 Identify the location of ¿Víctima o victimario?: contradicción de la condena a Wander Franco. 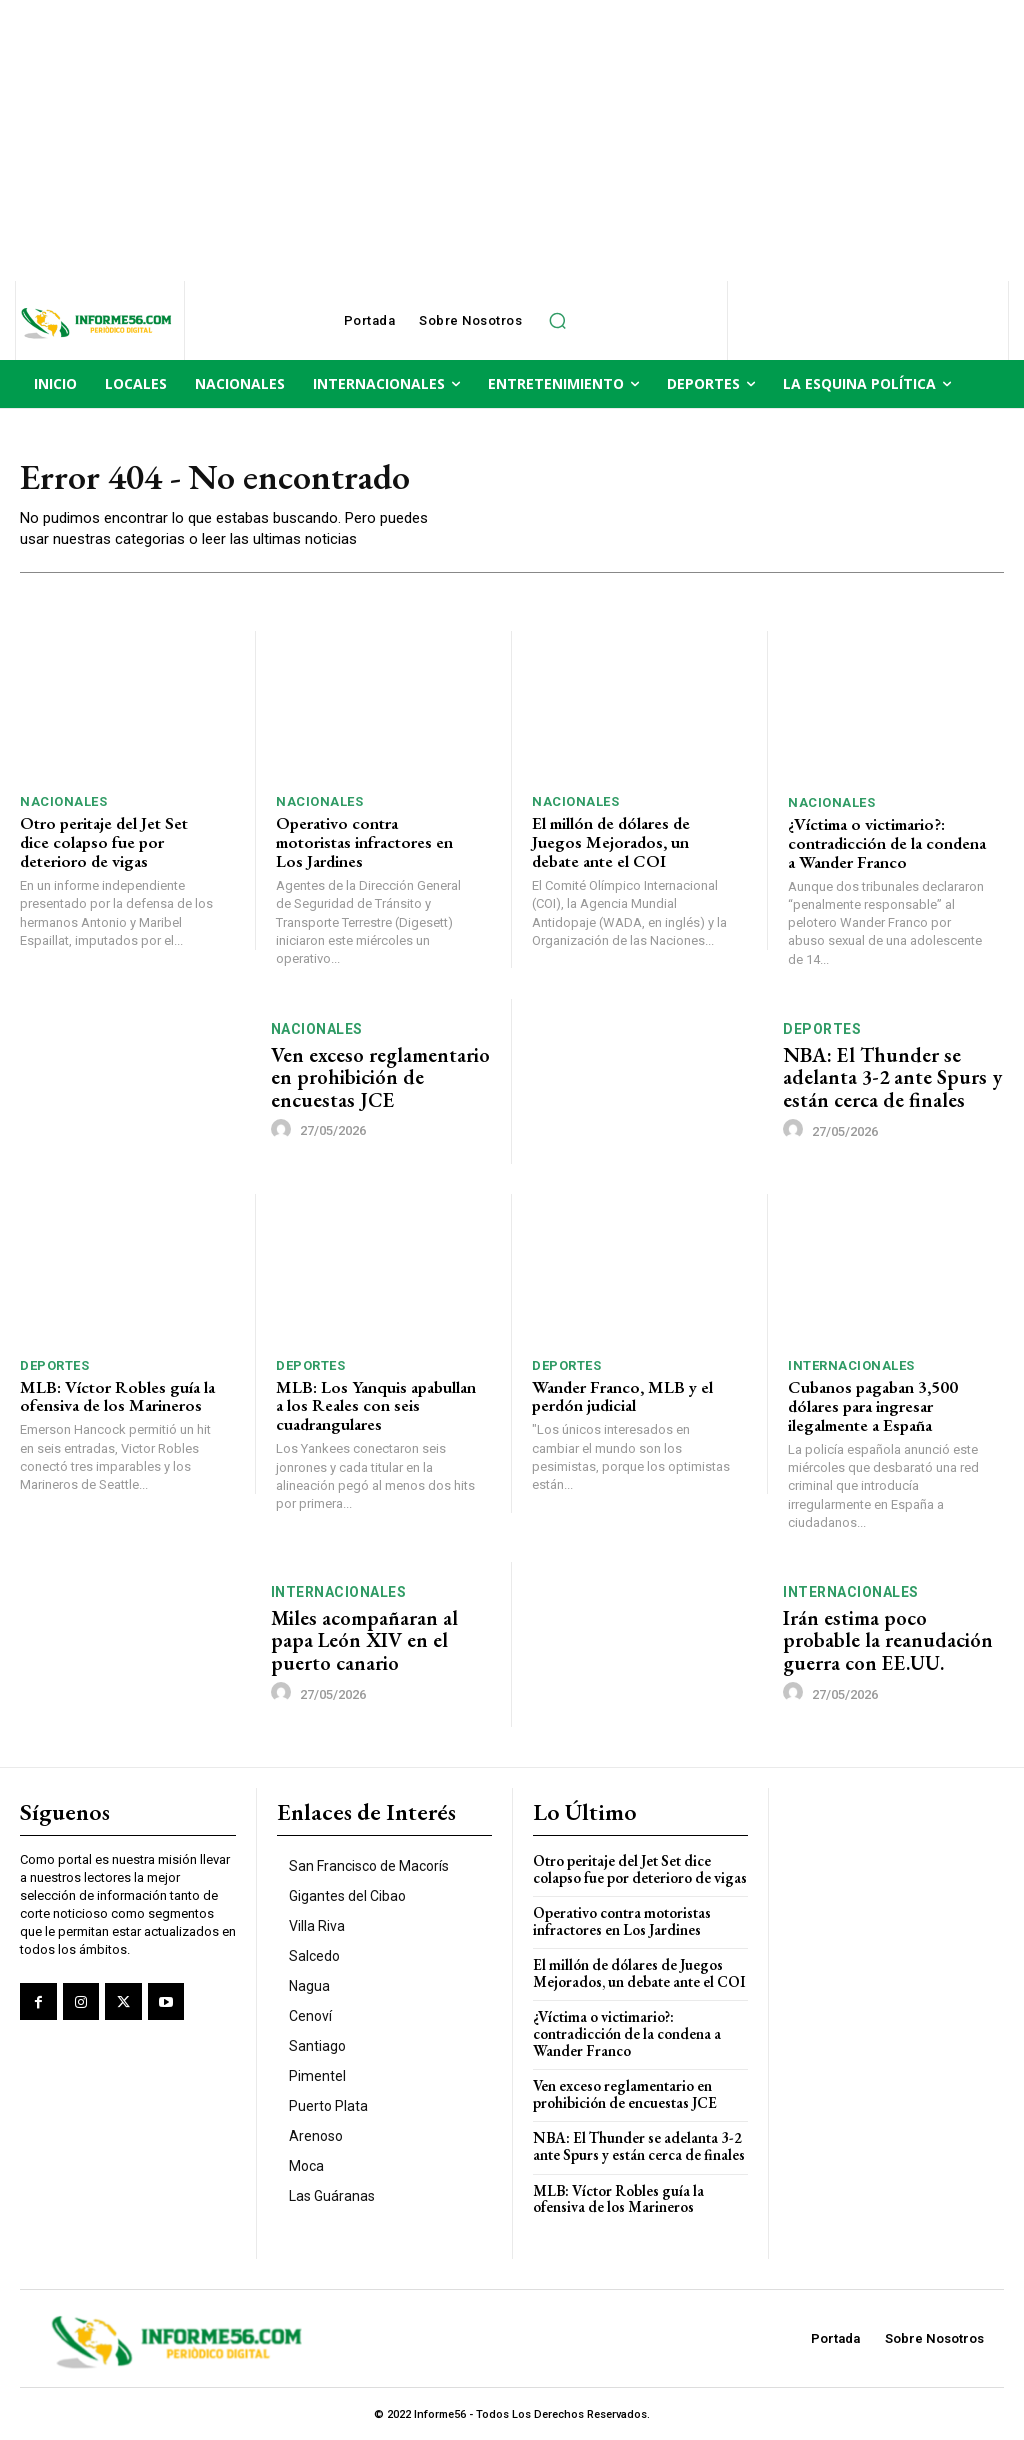
(887, 842).